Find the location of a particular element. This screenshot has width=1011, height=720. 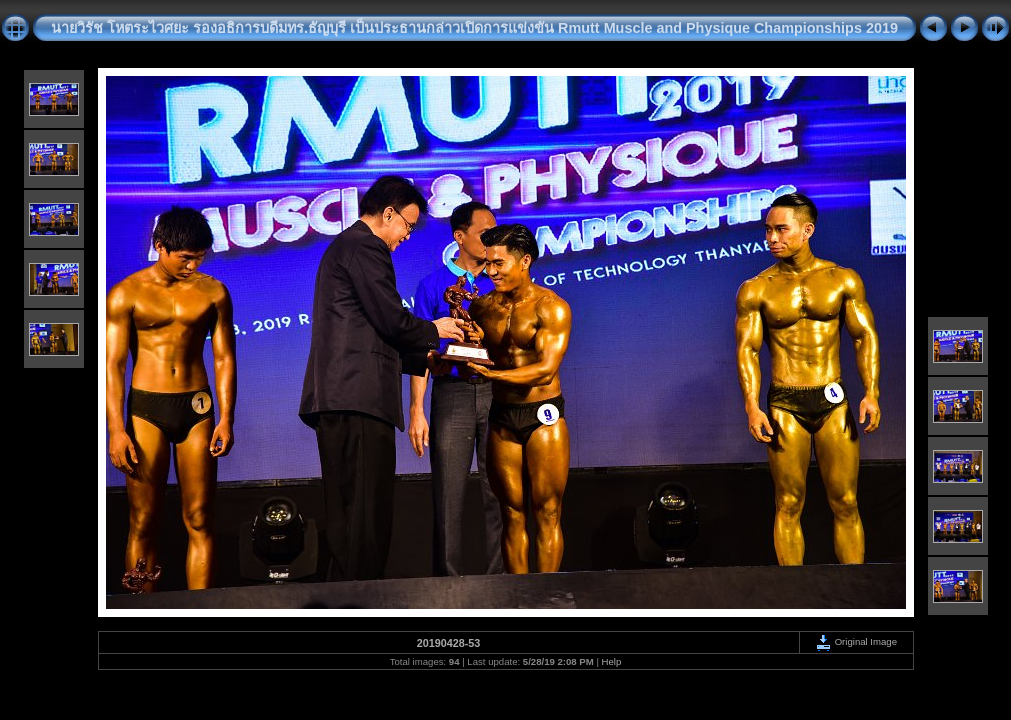

Help is located at coordinates (612, 661).